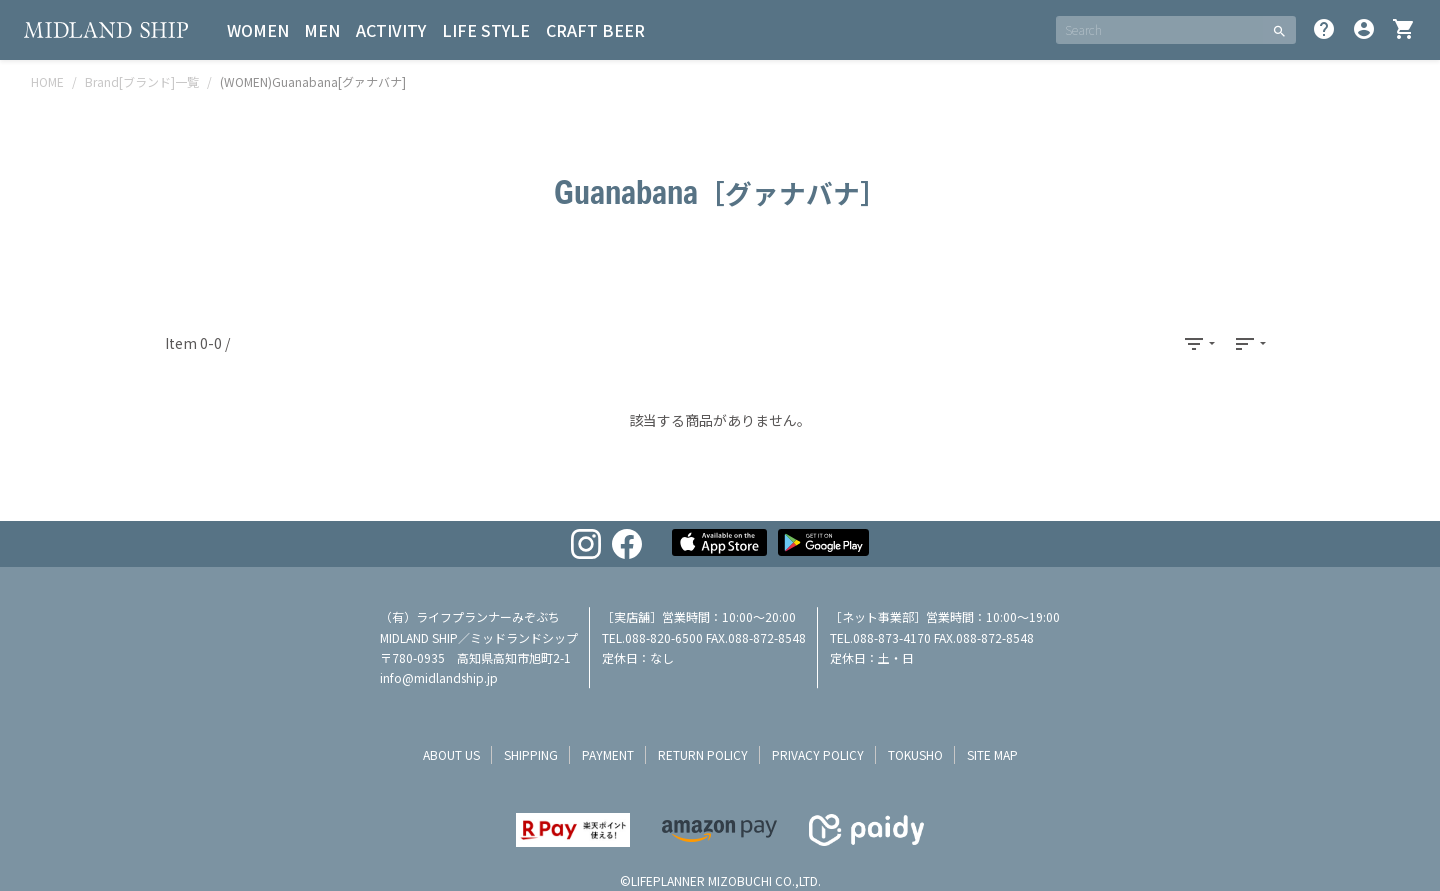 The height and width of the screenshot is (891, 1440). Describe the element at coordinates (1159, 30) in the screenshot. I see `[SEARCH]` at that location.